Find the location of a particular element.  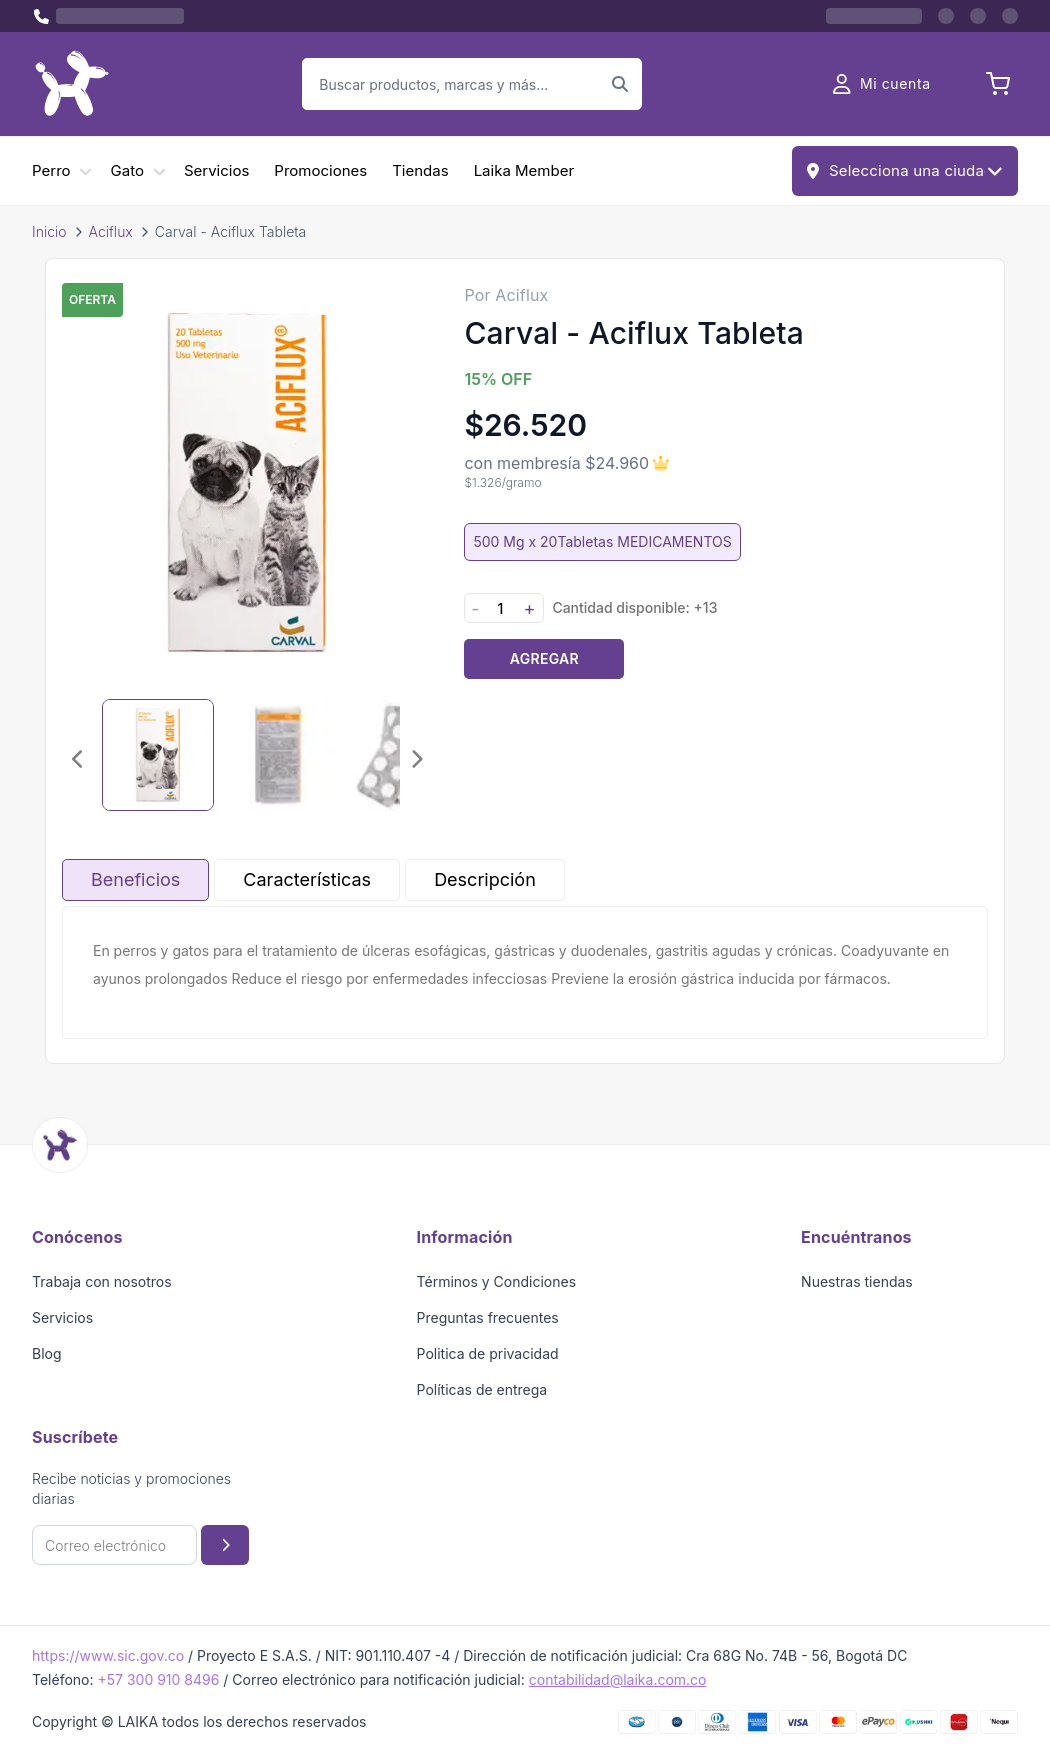

Blog is located at coordinates (47, 1353).